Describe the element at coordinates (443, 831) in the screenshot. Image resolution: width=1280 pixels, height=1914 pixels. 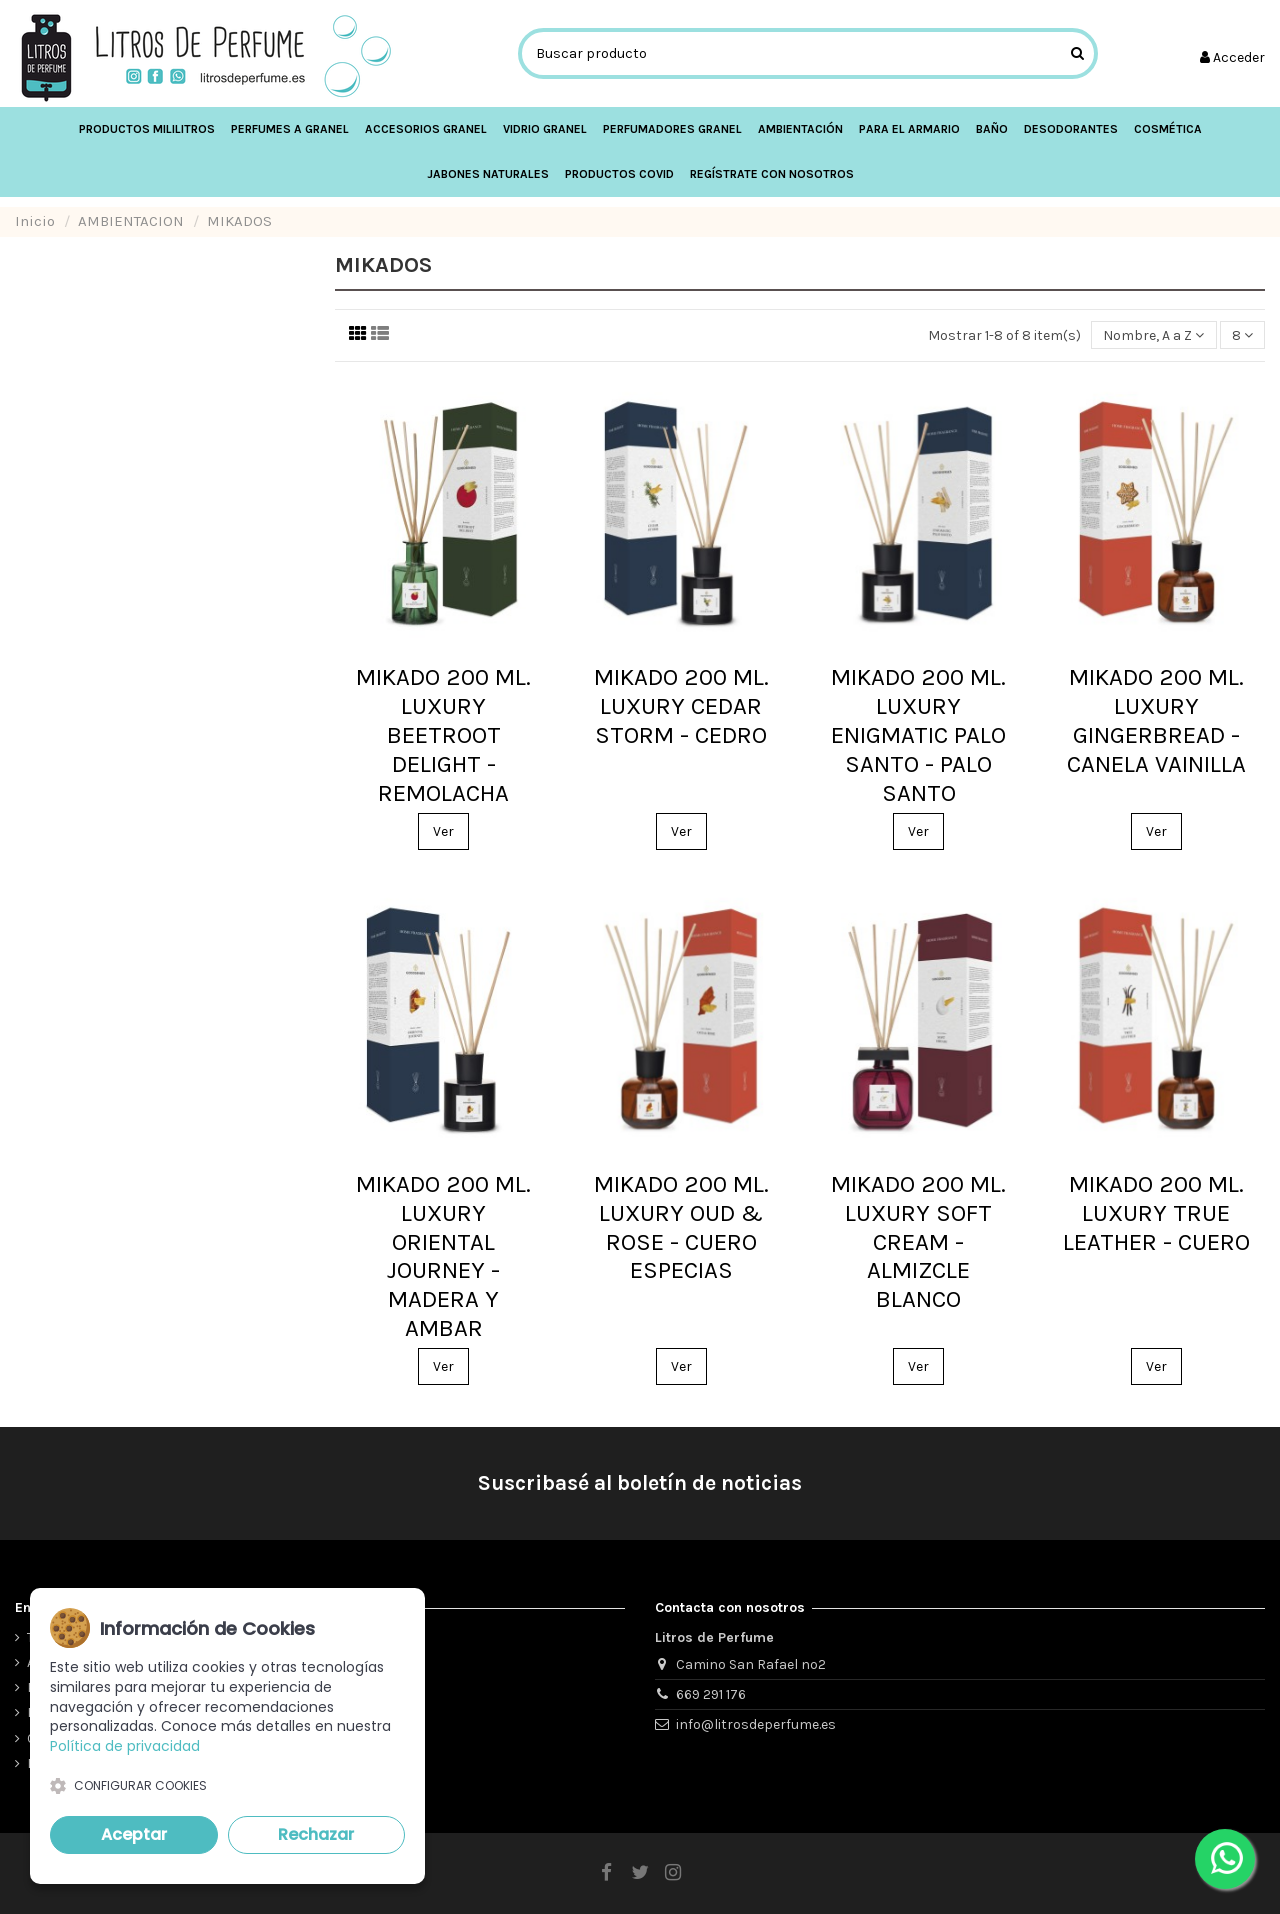
I see `Ver` at that location.